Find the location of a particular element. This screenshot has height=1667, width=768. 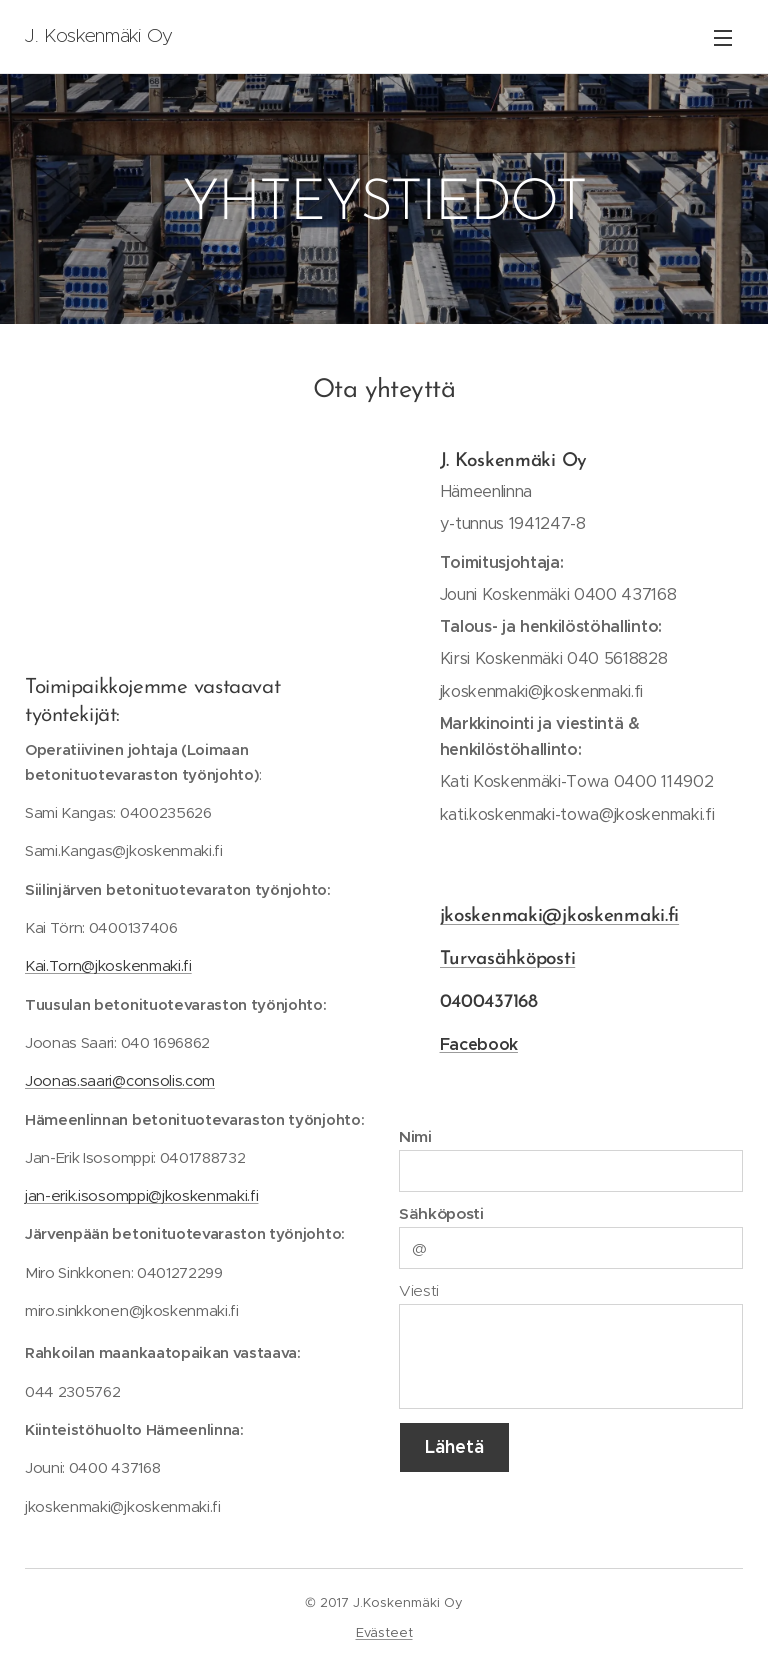

jan-erik.isosomppi@jkoskenmaki.fi is located at coordinates (141, 1195).